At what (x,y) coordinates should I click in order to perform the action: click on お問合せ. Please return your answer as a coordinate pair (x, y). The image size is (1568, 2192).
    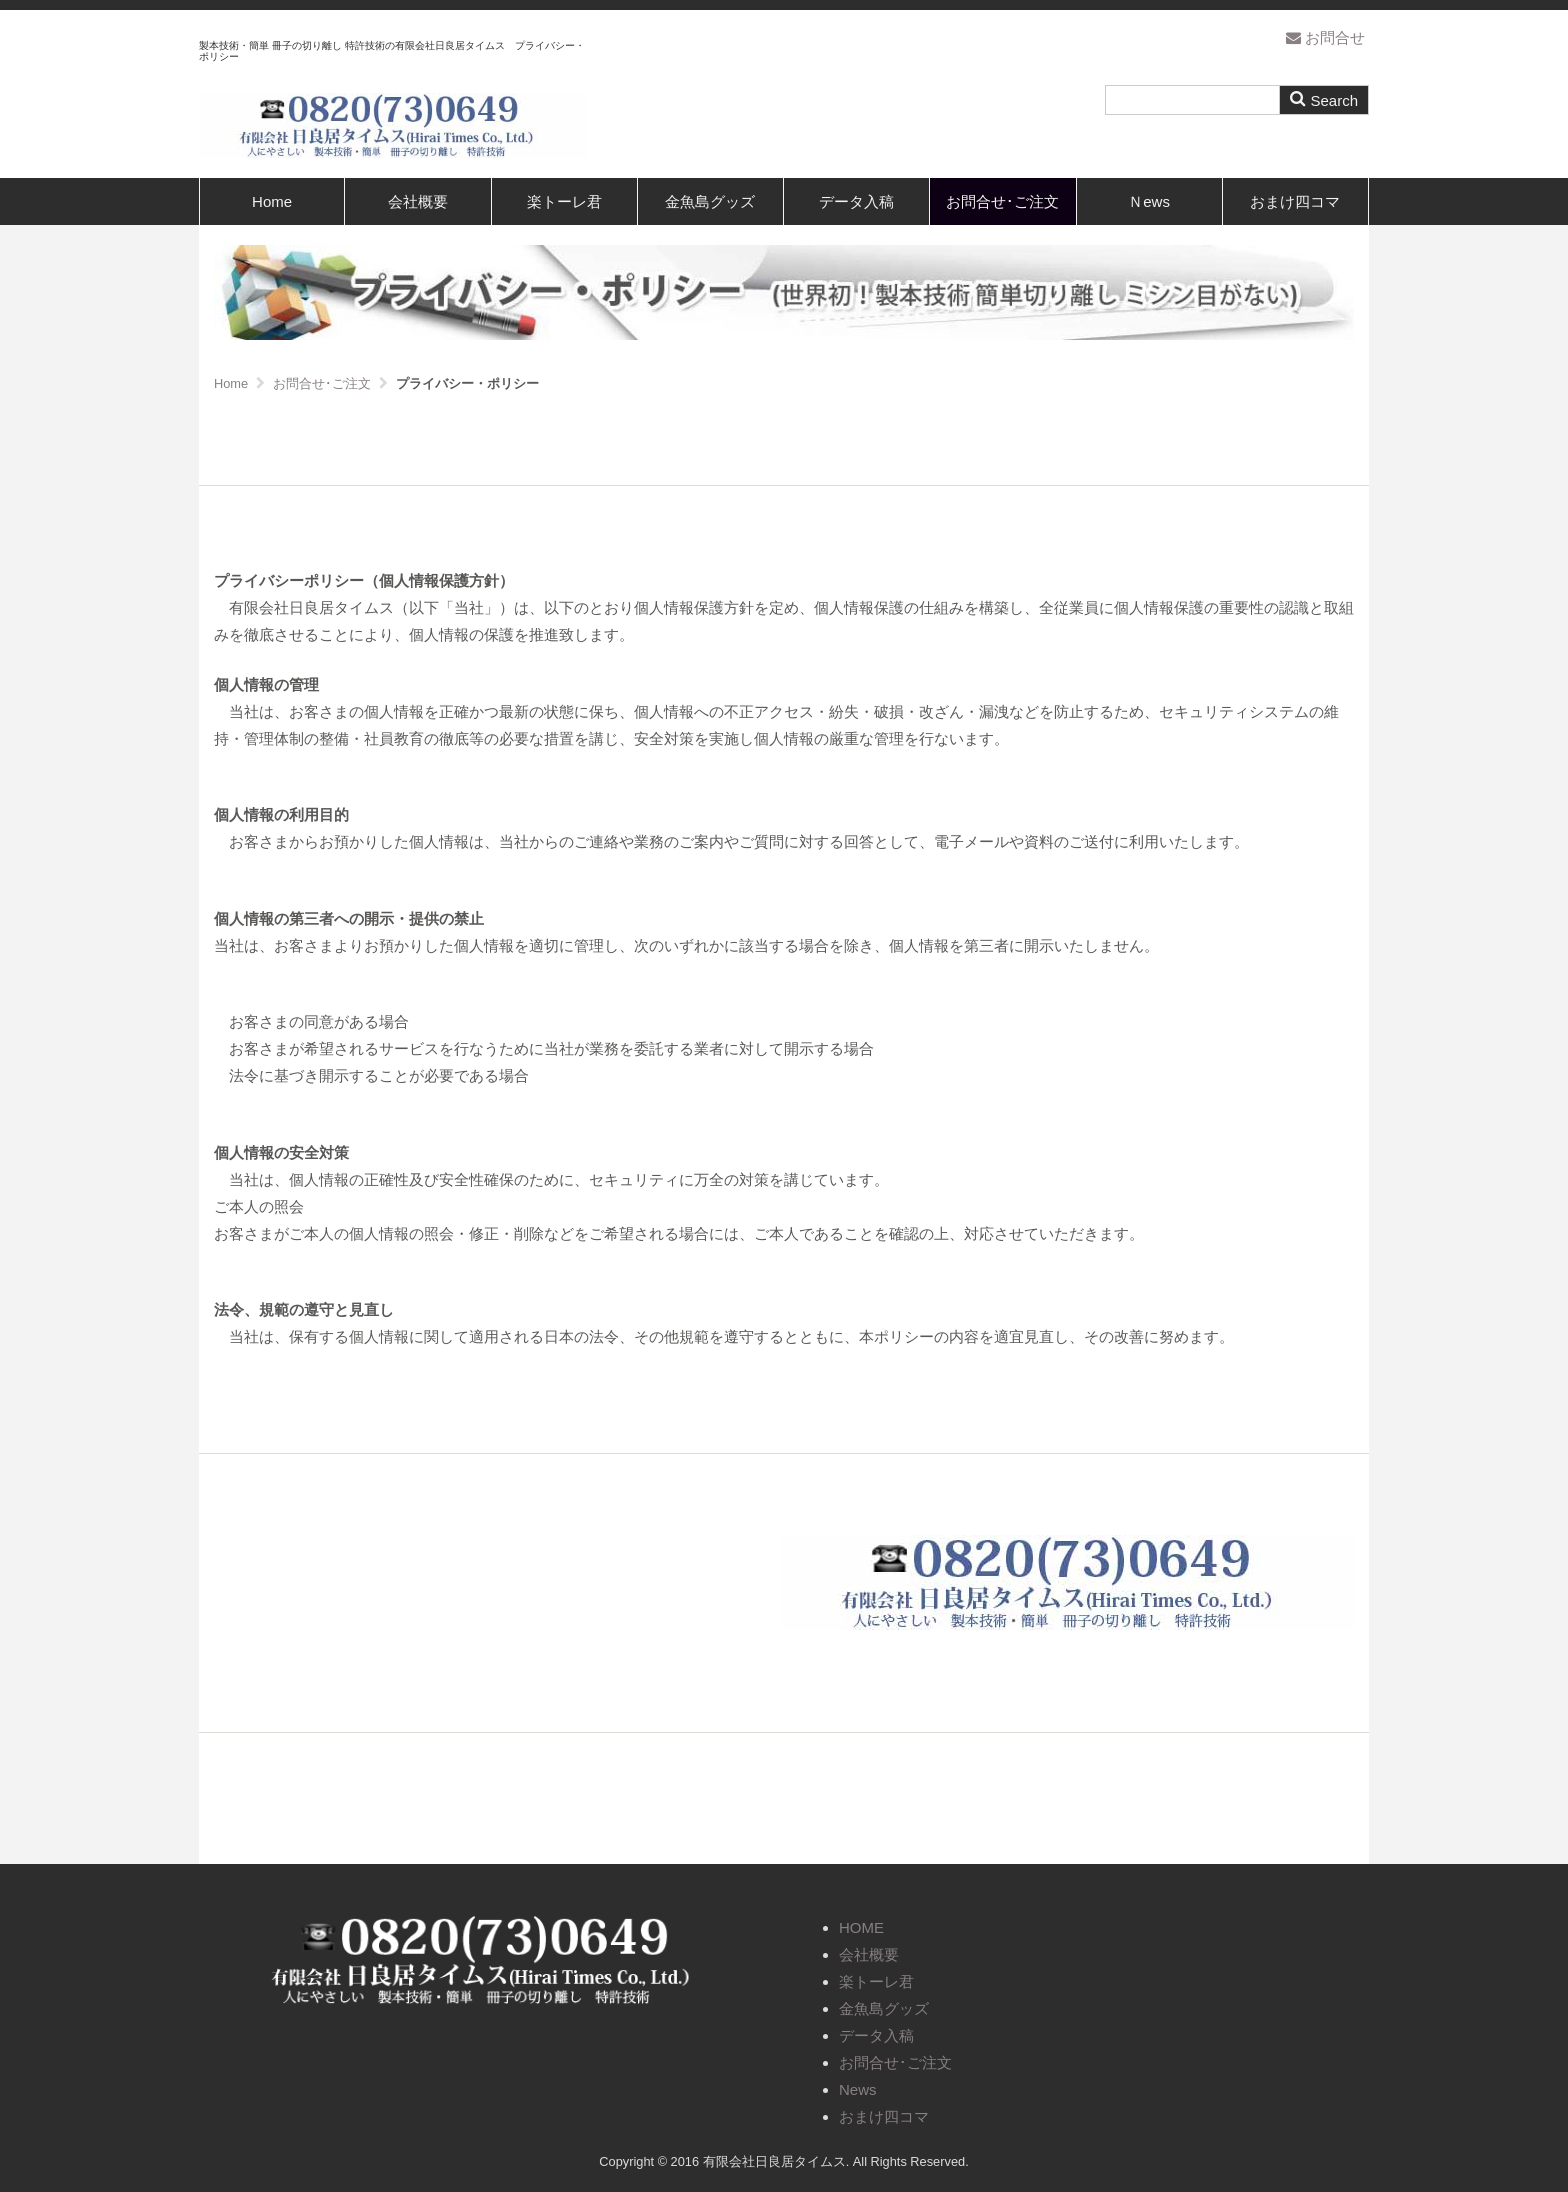
    Looking at the image, I should click on (1325, 37).